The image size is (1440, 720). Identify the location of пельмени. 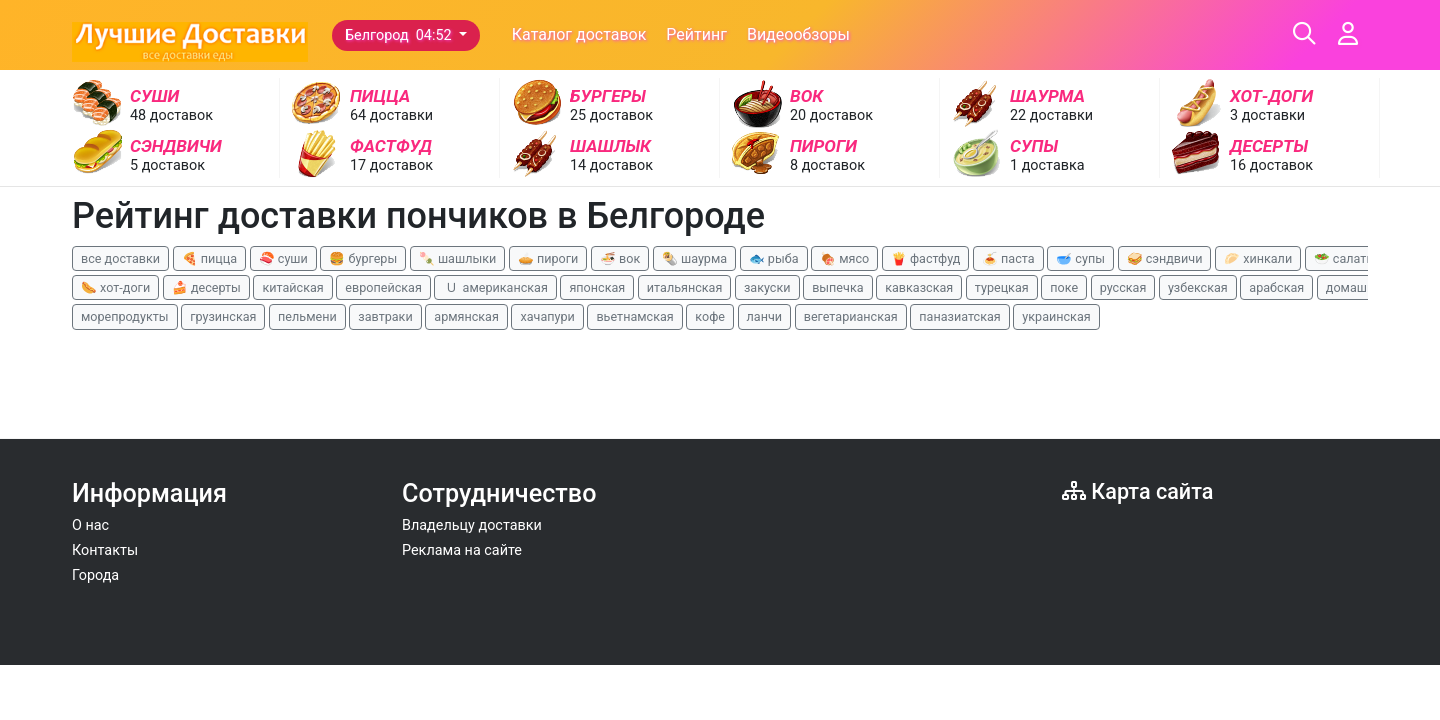
(307, 316).